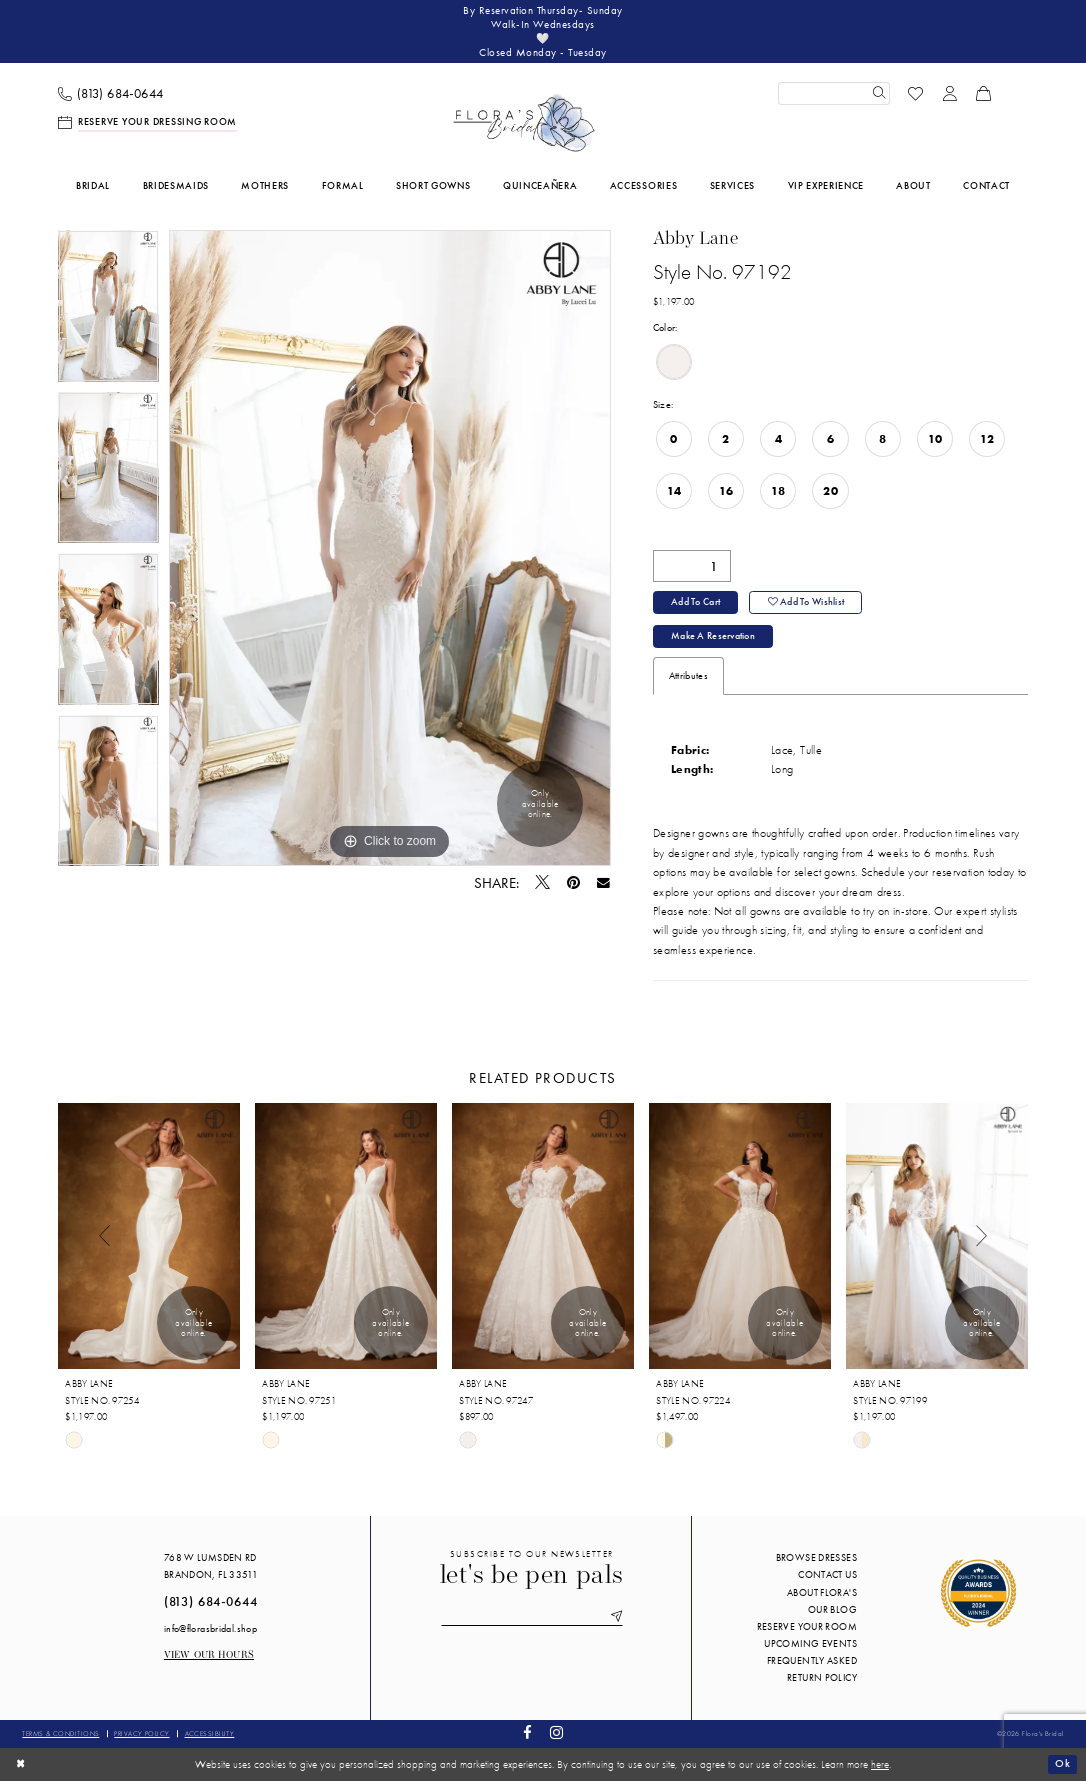 This screenshot has height=1788, width=1086. I want to click on [Visit our Facebook - Opens in new tab], so click(528, 1741).